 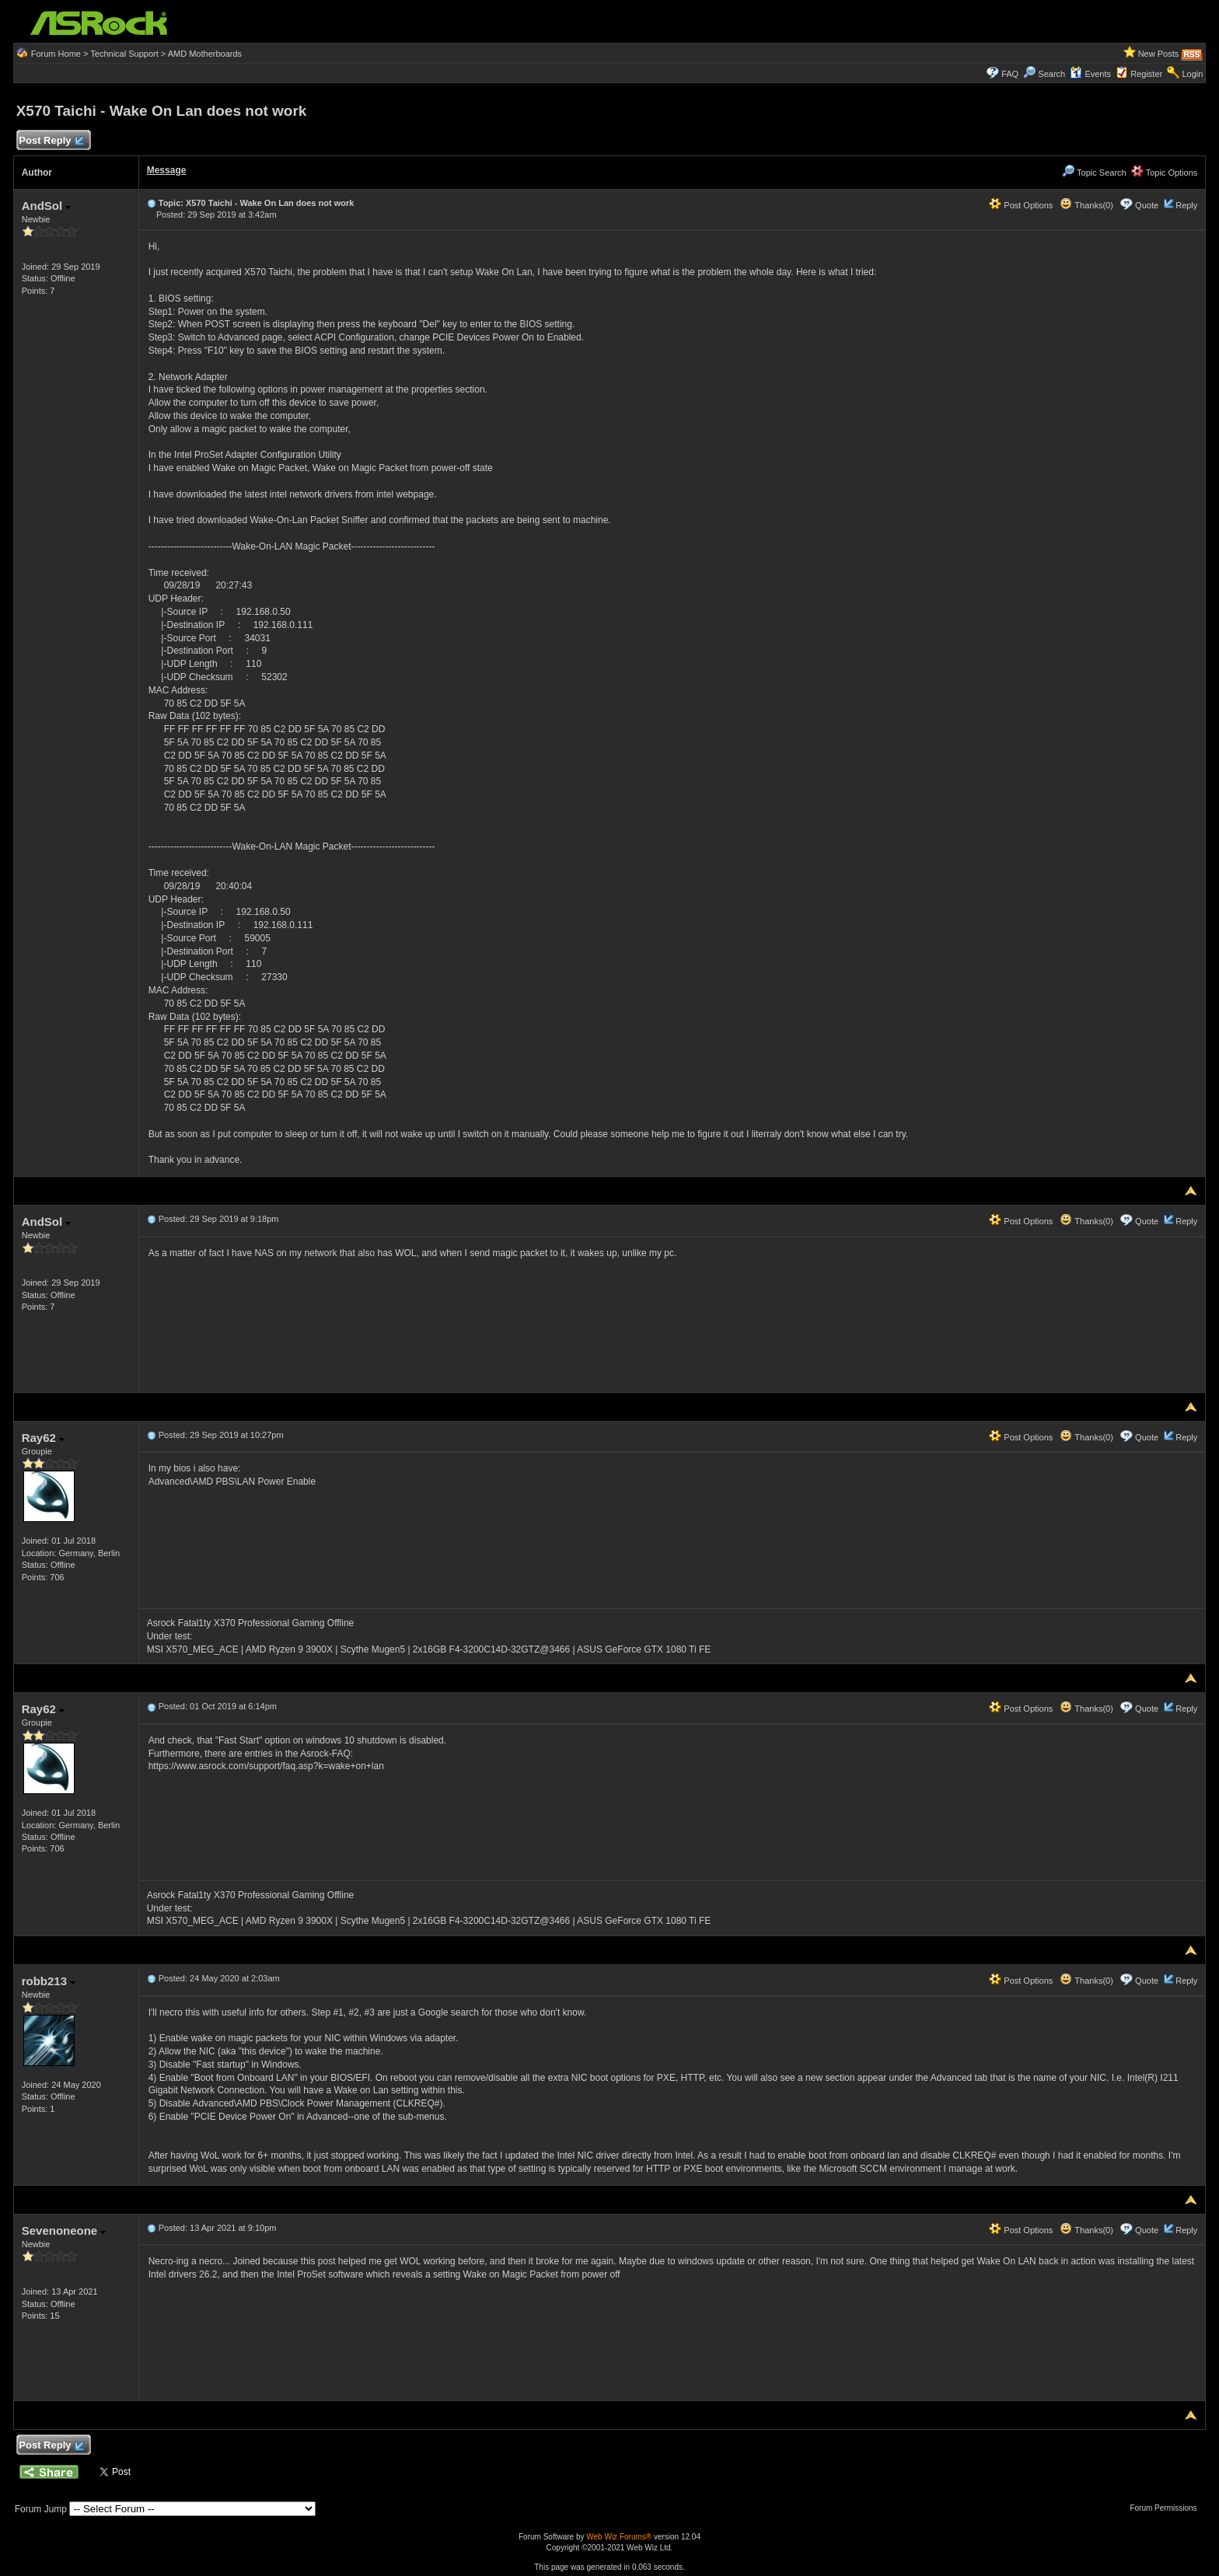 What do you see at coordinates (1094, 172) in the screenshot?
I see `Topic Search` at bounding box center [1094, 172].